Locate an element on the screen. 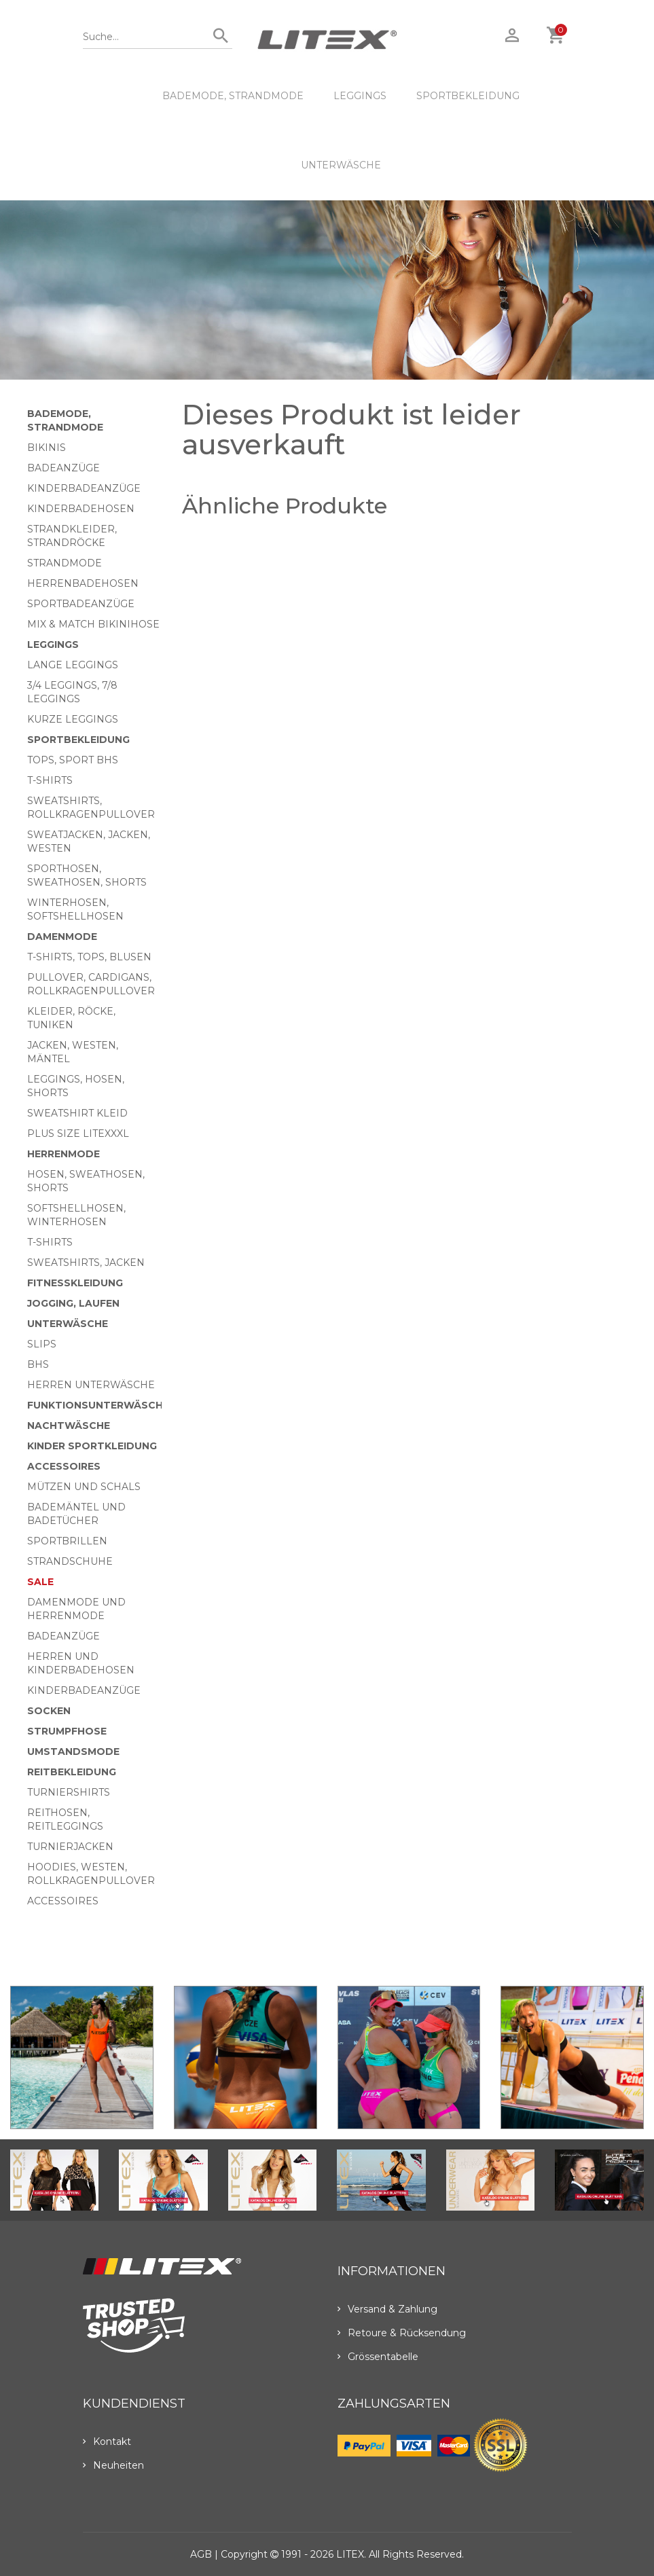 The image size is (654, 2576). Tops, Sport BHs is located at coordinates (72, 760).